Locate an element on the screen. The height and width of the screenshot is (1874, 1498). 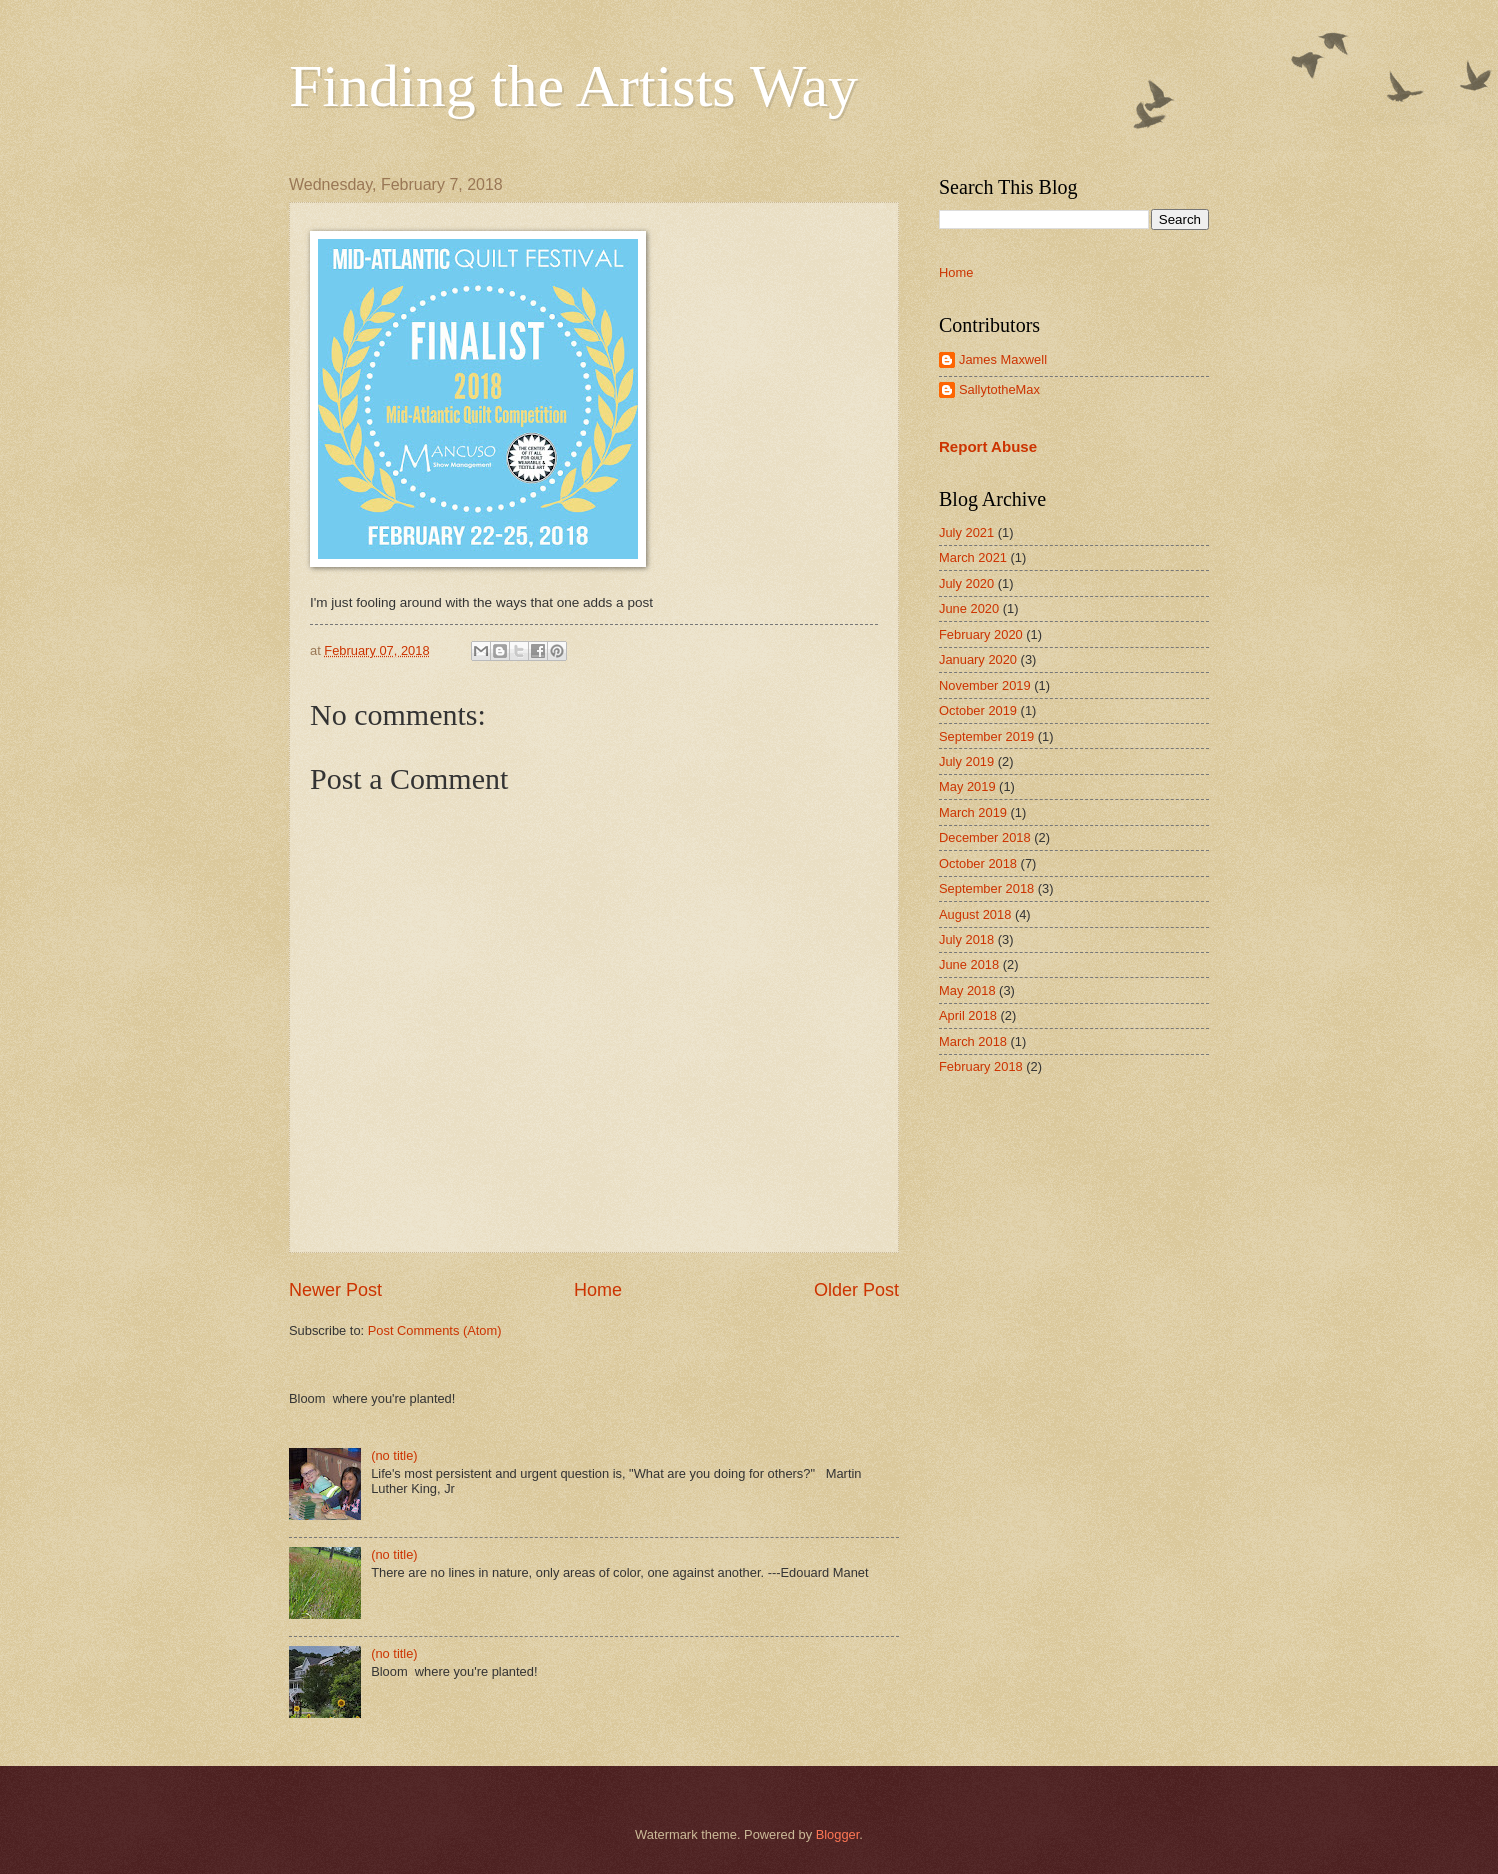
May 2019 is located at coordinates (967, 786).